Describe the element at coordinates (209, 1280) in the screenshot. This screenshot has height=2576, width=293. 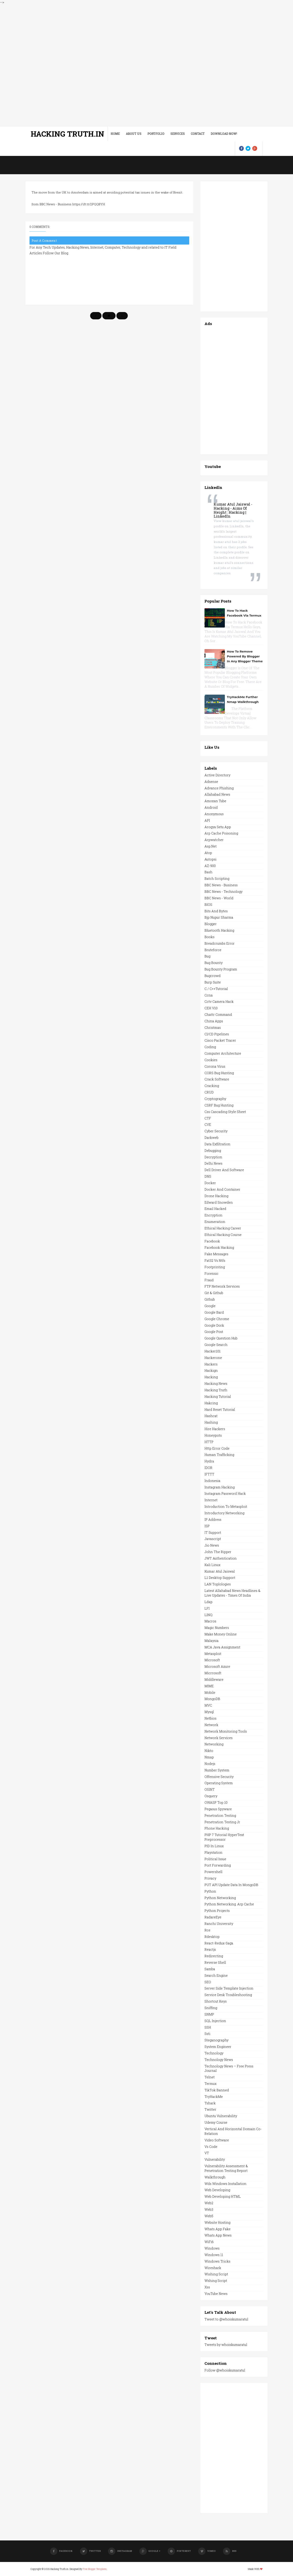
I see `fraud` at that location.